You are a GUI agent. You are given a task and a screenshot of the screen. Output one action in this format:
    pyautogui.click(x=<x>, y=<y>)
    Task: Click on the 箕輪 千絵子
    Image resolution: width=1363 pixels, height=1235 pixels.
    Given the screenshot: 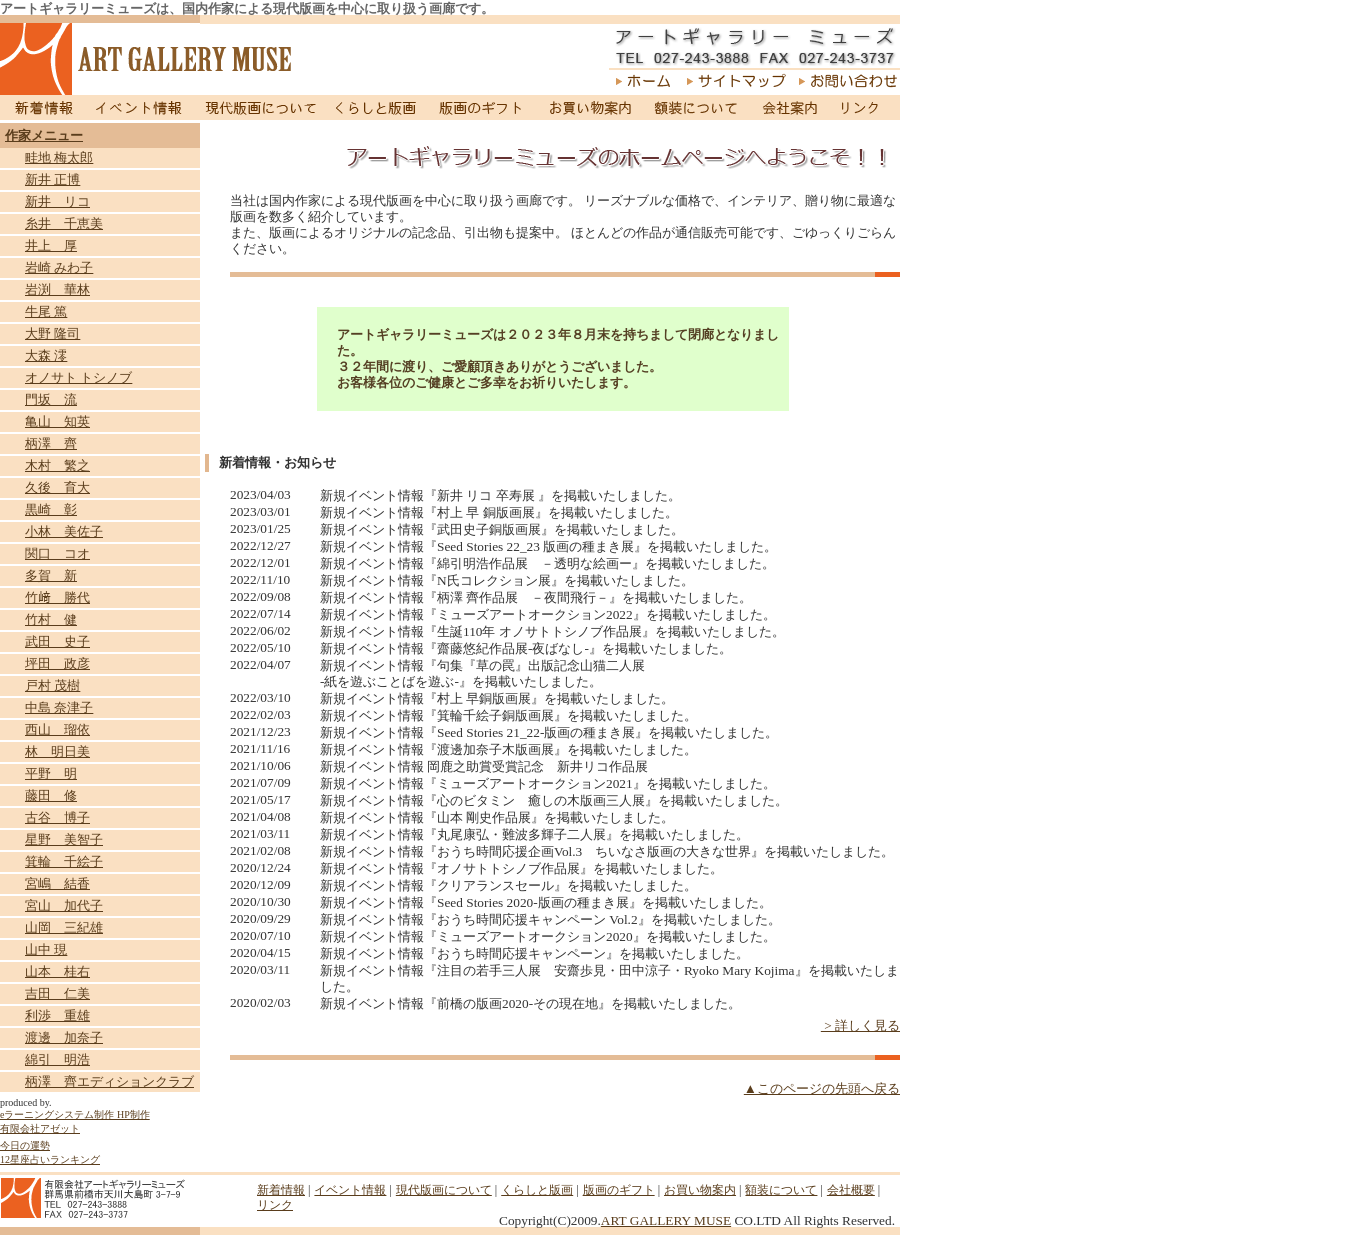 What is the action you would take?
    pyautogui.click(x=64, y=861)
    